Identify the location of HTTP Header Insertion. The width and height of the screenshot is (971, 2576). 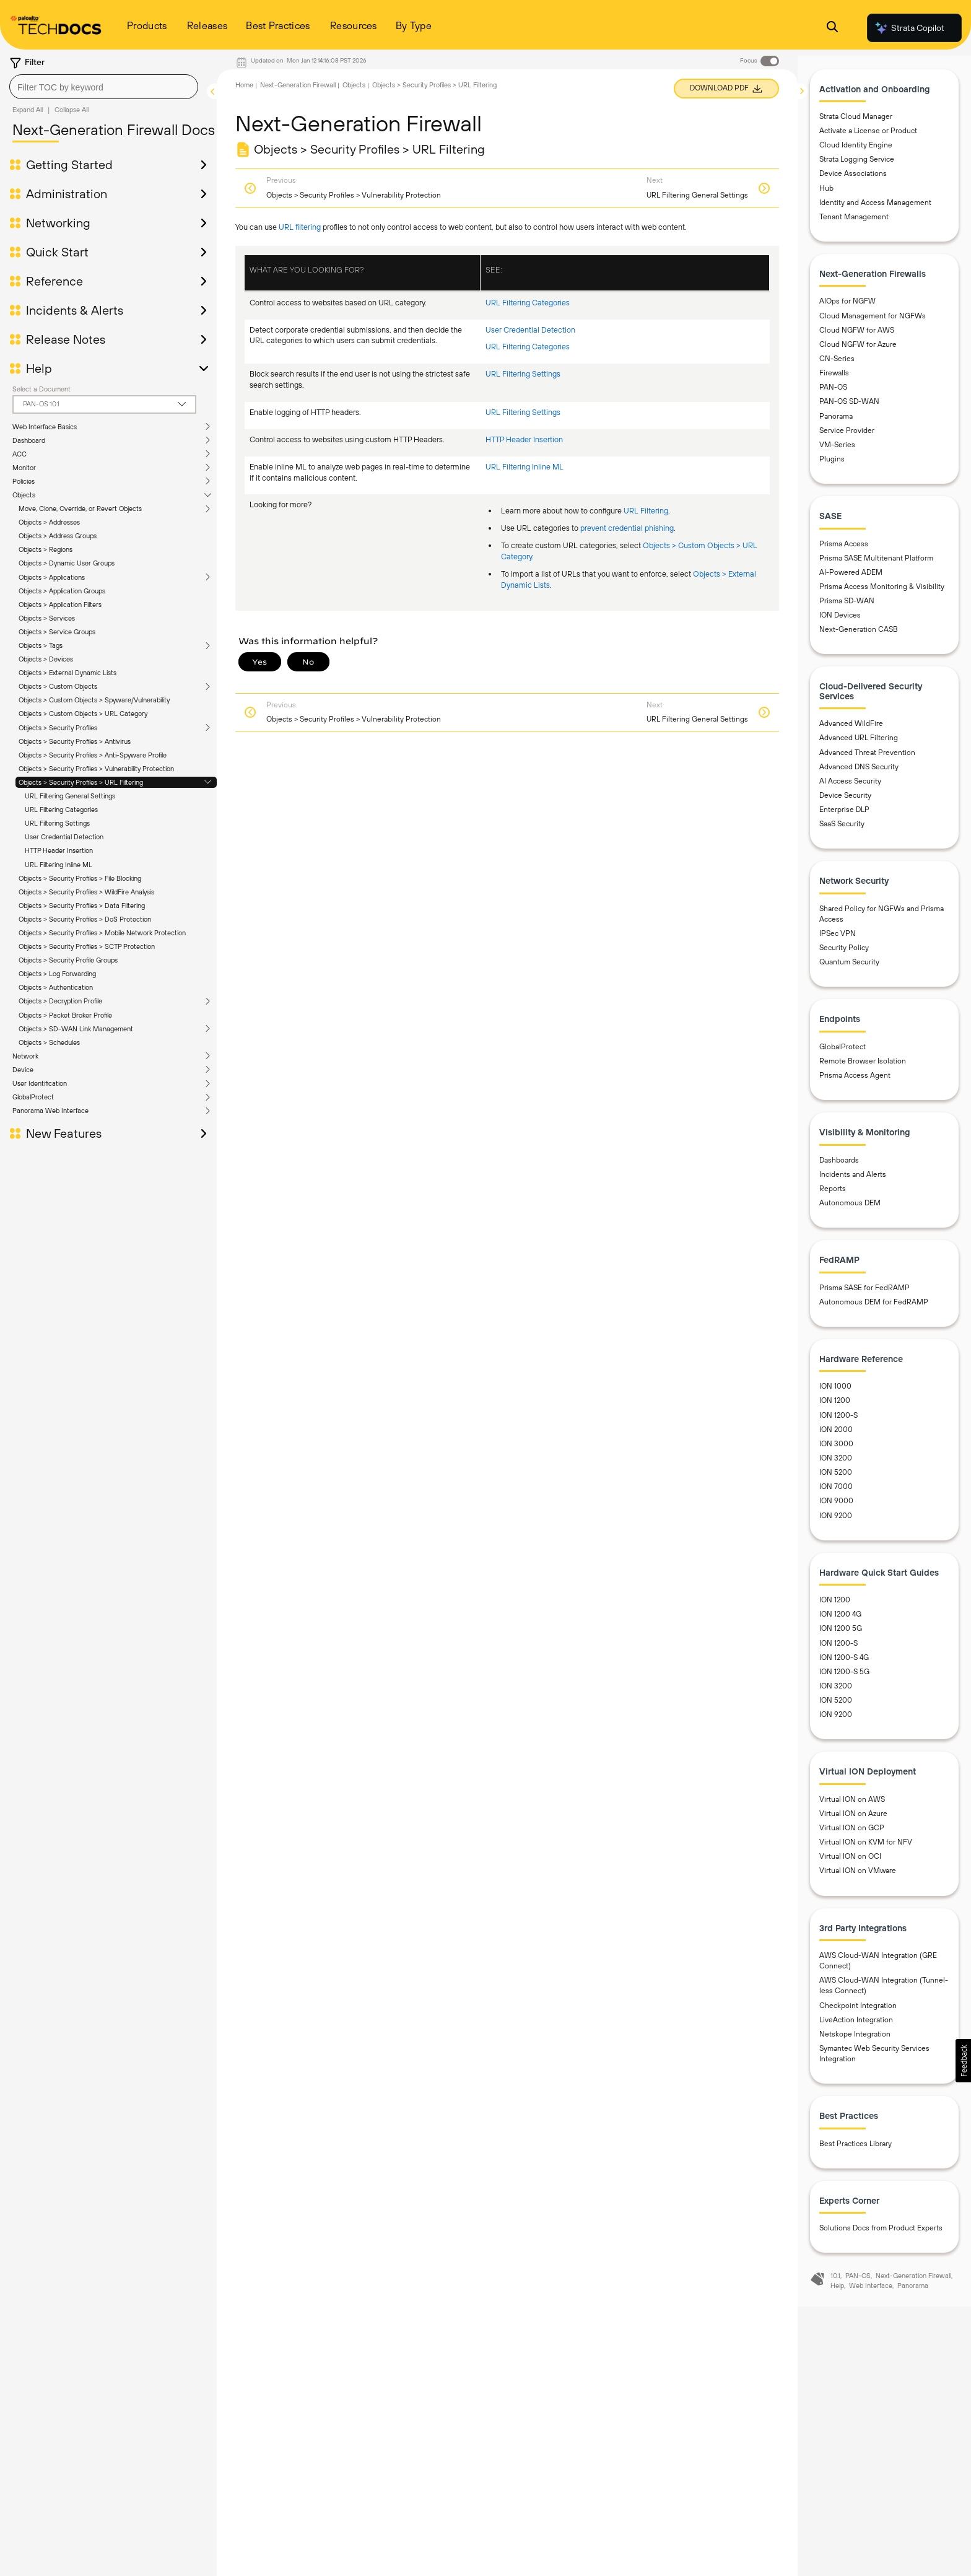
(59, 850).